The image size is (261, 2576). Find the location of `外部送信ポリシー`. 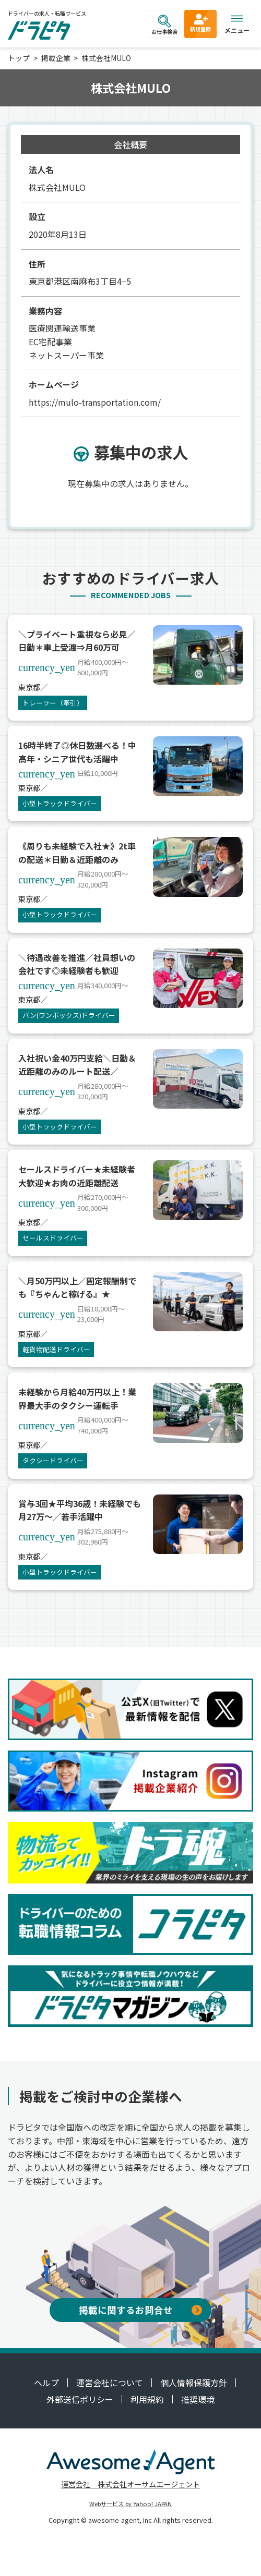

外部送信ポリシー is located at coordinates (79, 2399).